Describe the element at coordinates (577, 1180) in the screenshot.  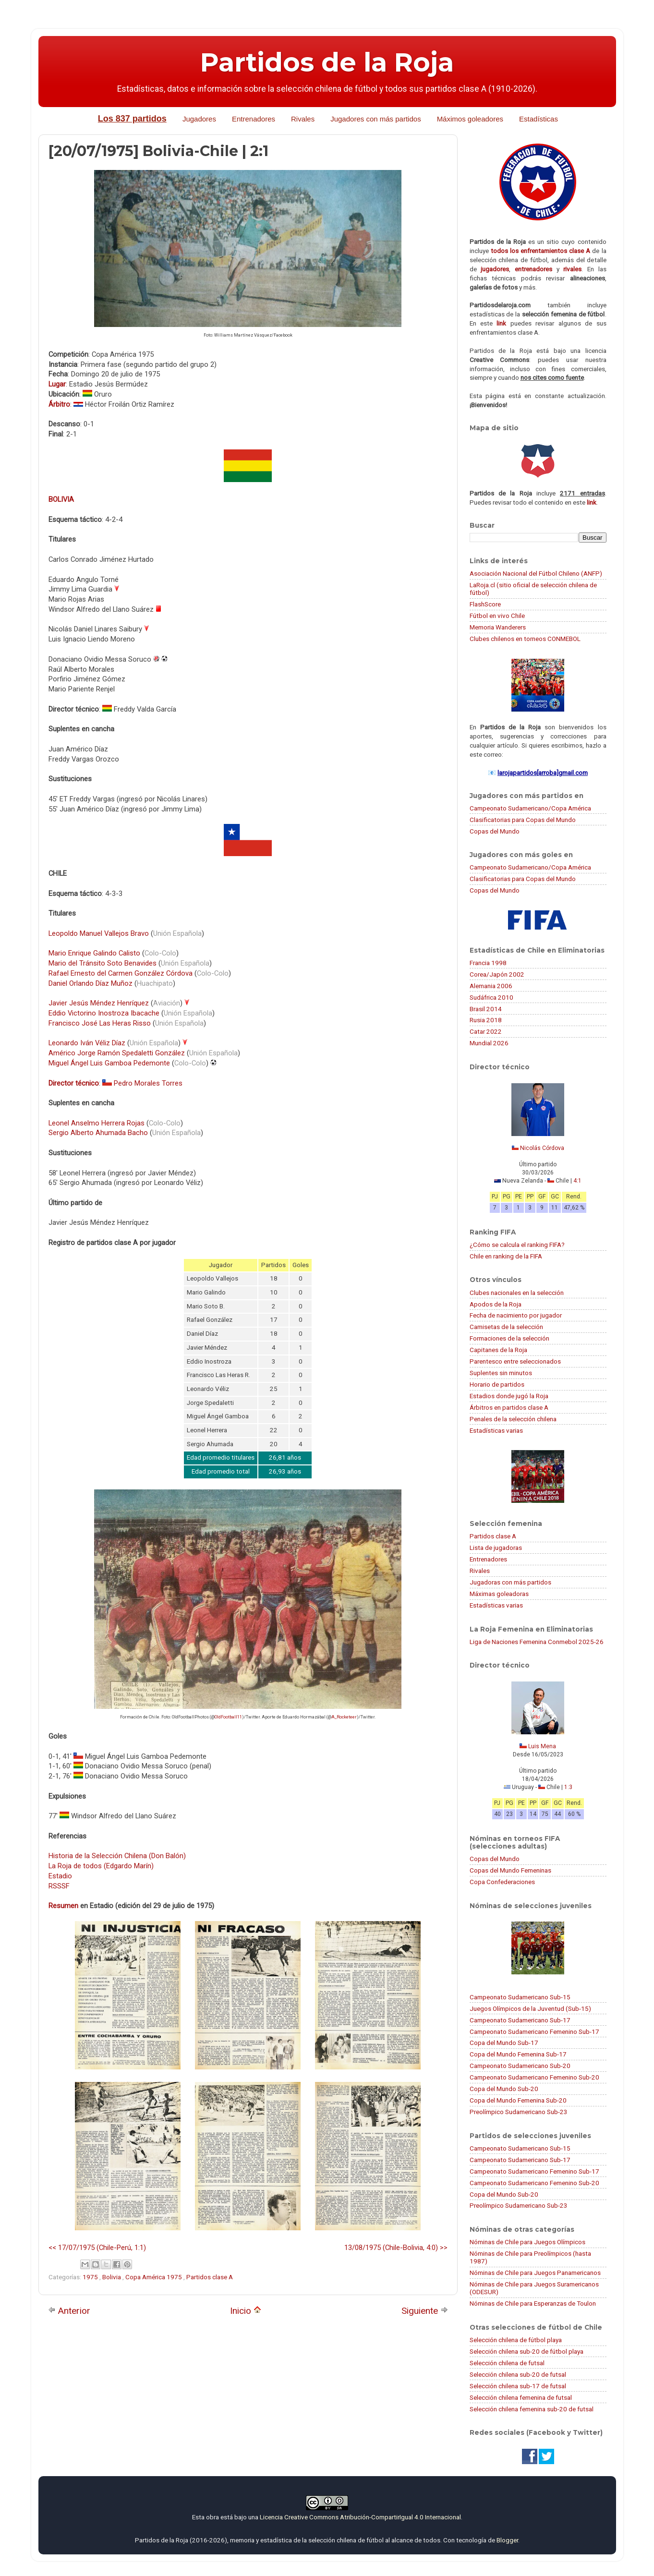
I see `4:1` at that location.